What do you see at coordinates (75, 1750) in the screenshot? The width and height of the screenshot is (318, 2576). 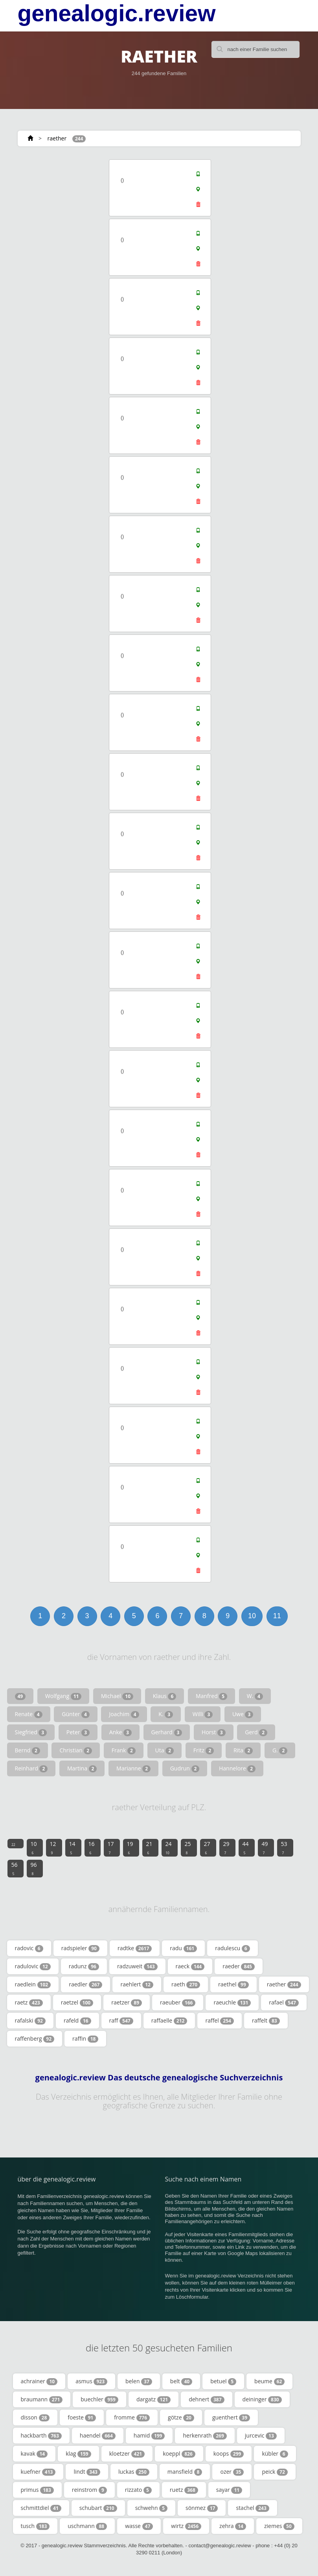 I see `Christian` at bounding box center [75, 1750].